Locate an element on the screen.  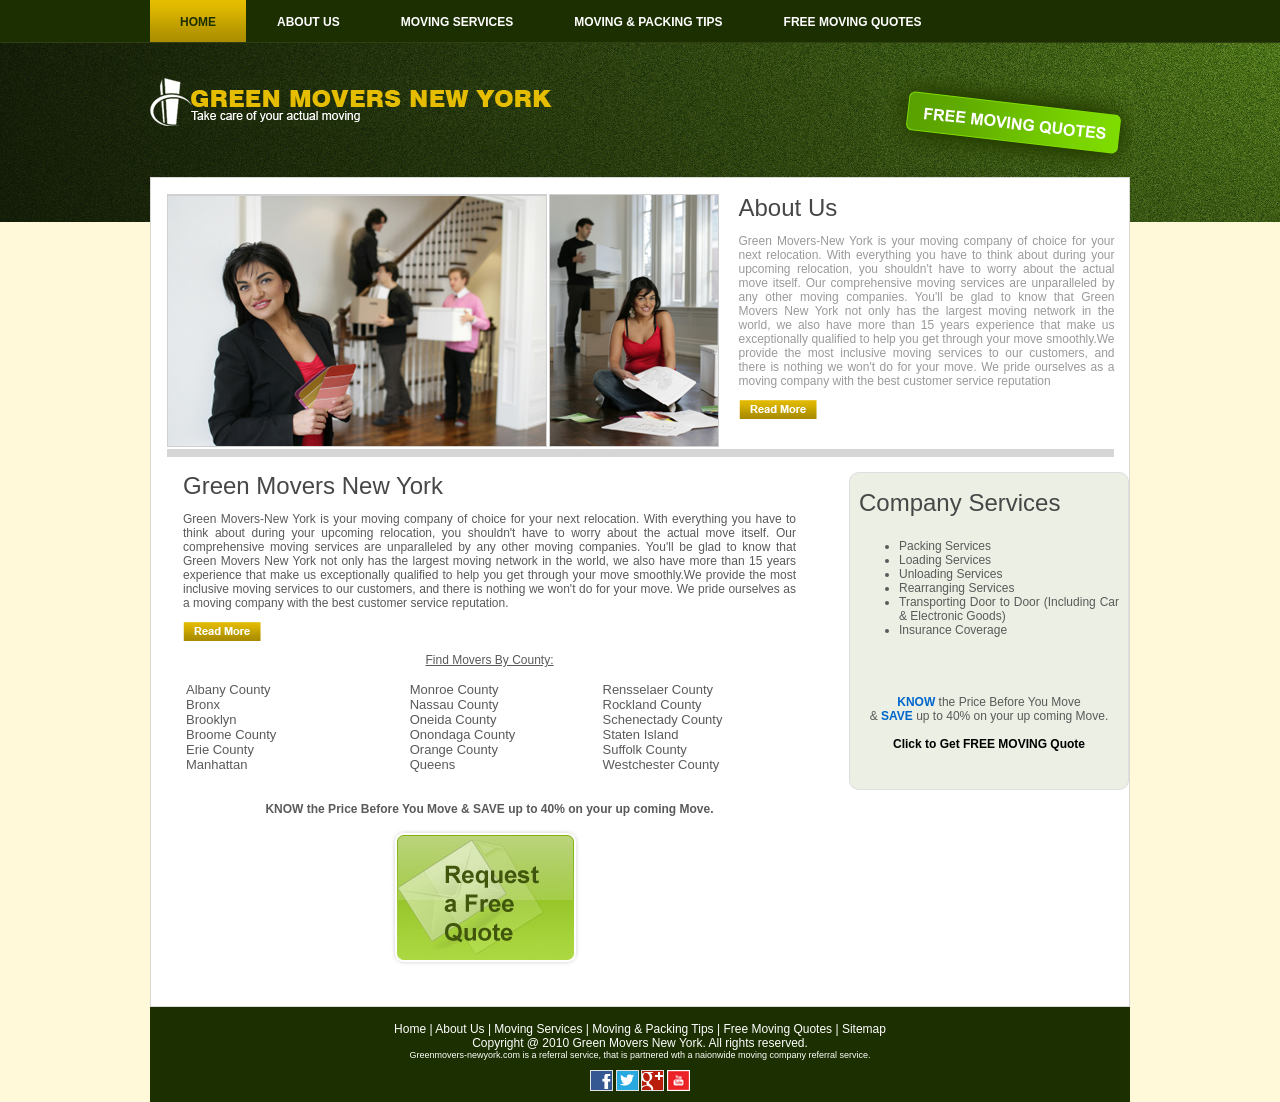
Green Movers New York is located at coordinates (637, 1043).